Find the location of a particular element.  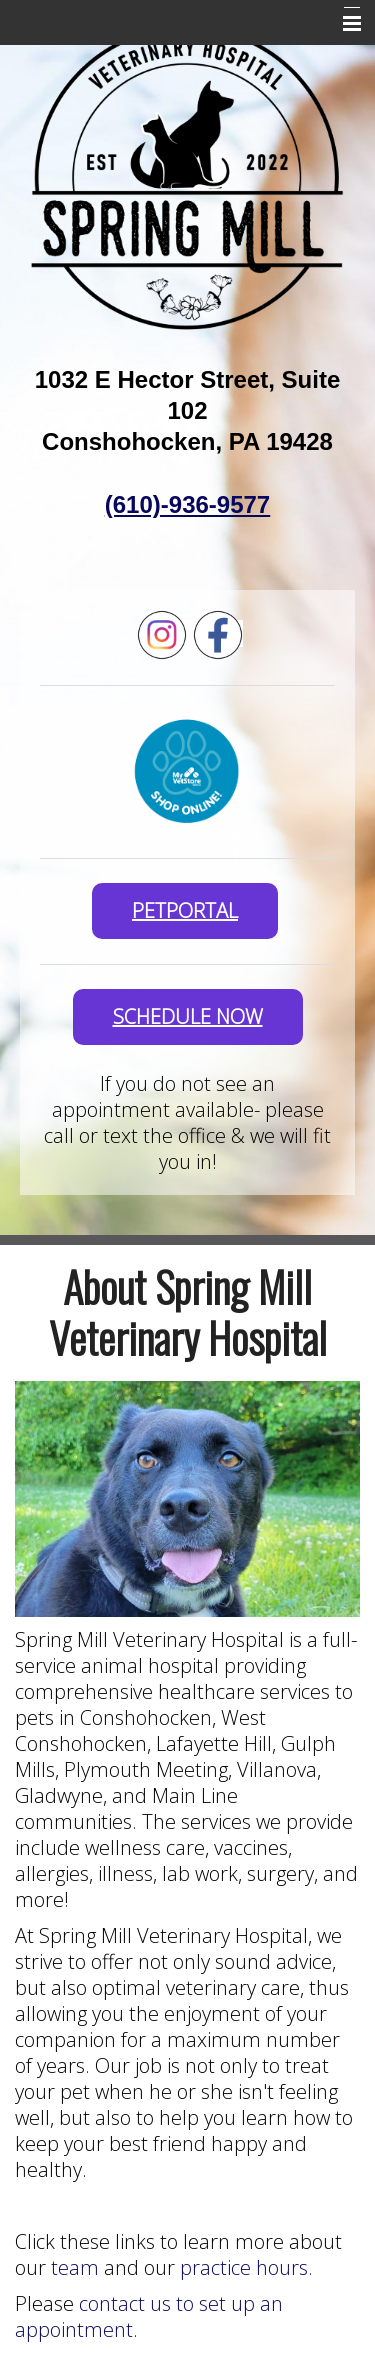

team is located at coordinates (77, 2267).